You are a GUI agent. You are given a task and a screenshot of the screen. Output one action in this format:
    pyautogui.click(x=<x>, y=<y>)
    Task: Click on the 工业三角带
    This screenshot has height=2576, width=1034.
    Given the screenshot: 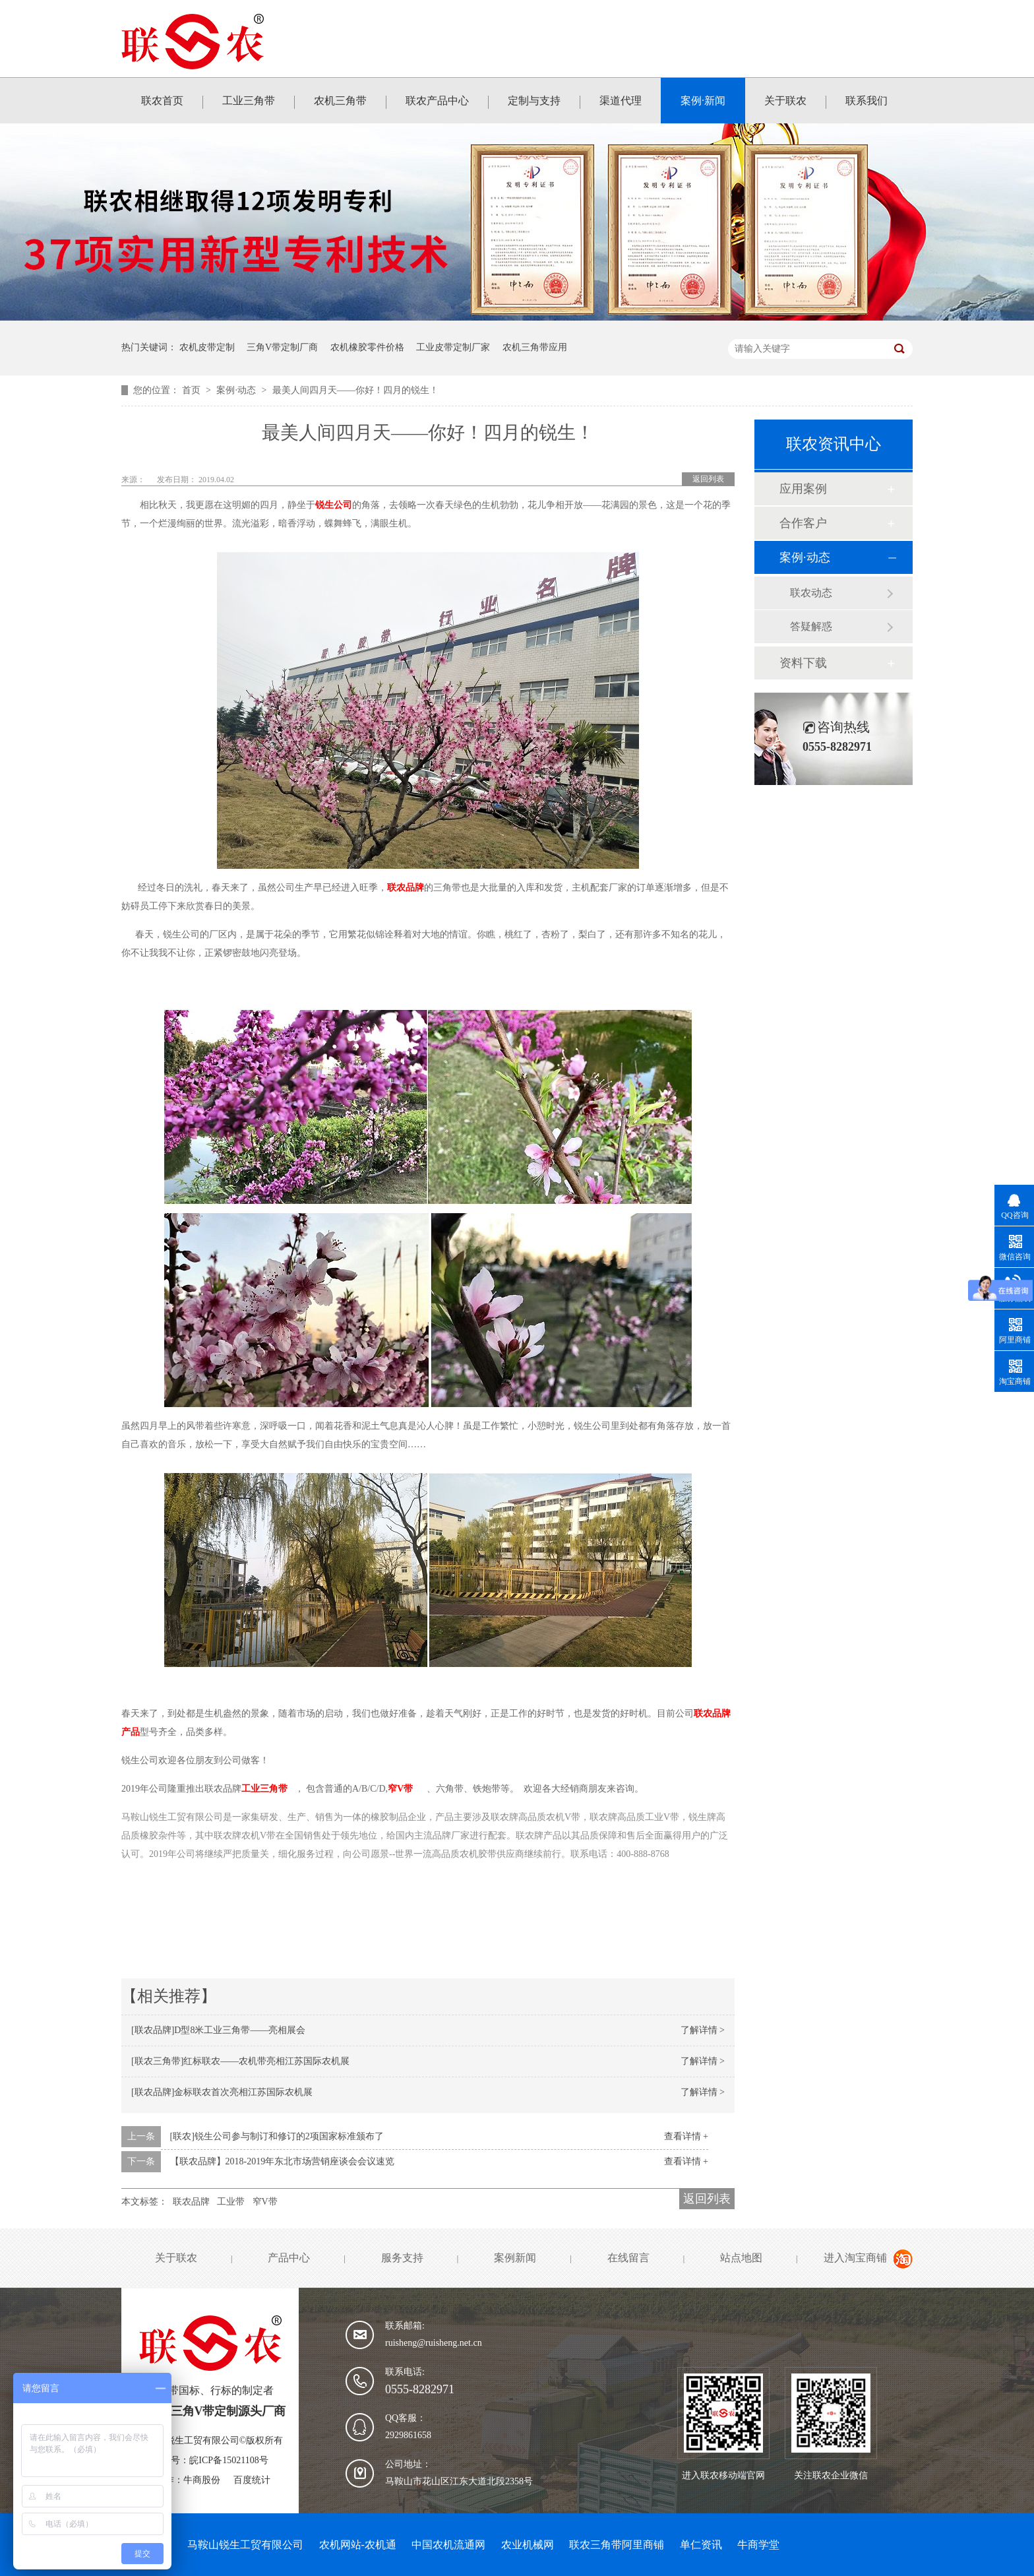 What is the action you would take?
    pyautogui.click(x=248, y=100)
    